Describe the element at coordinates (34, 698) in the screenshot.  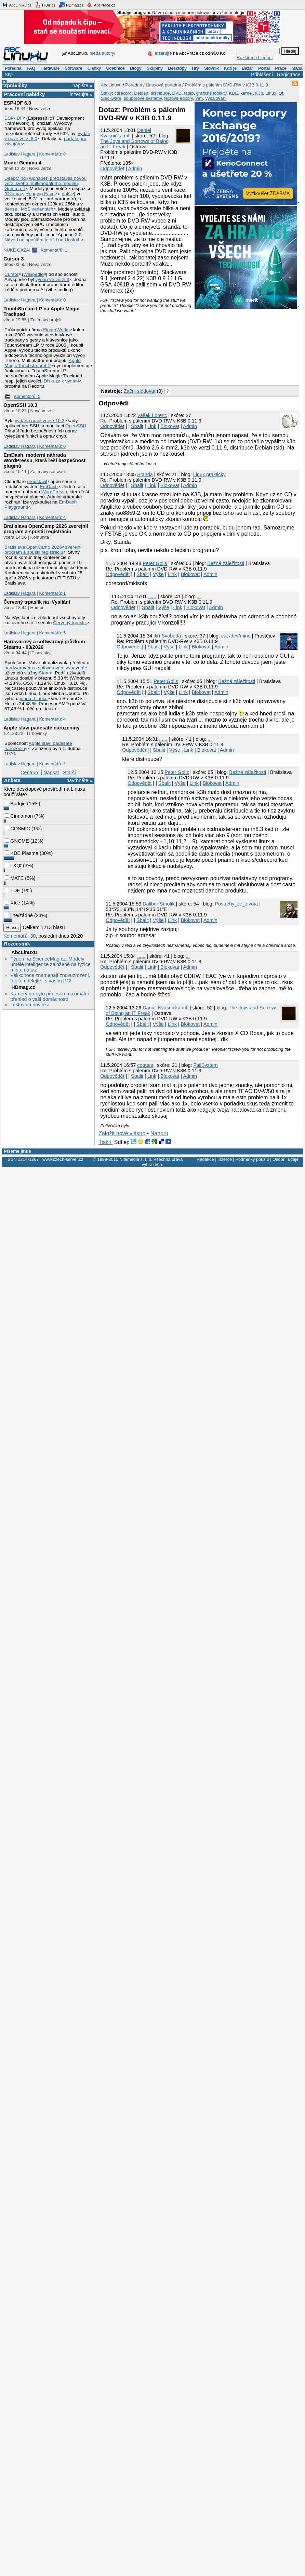
I see `jenom Linuxu` at that location.